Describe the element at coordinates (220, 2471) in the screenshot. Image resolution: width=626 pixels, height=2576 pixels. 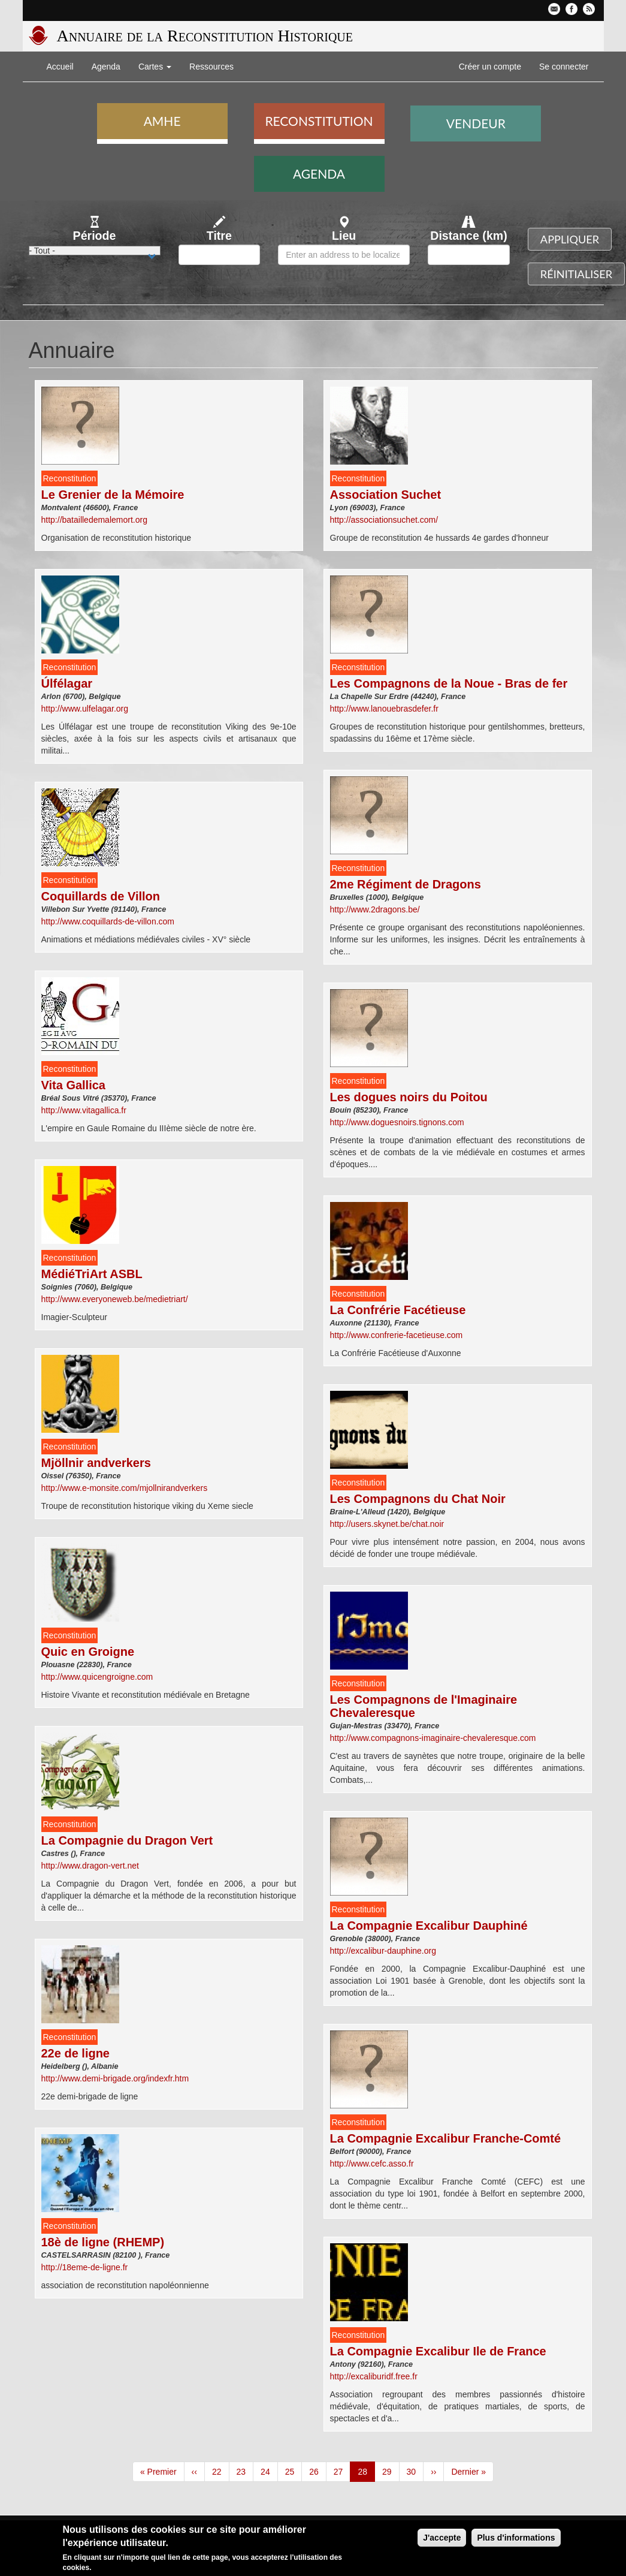
I see `22` at that location.